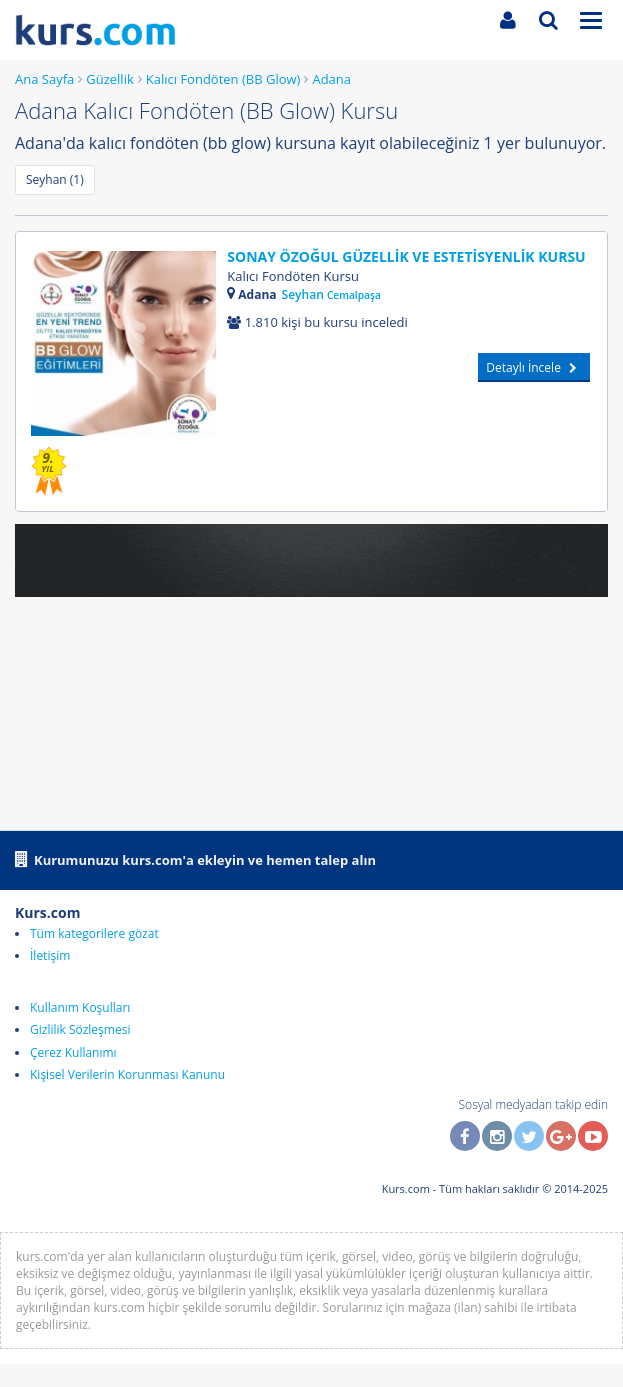 This screenshot has height=1387, width=623. What do you see at coordinates (50, 955) in the screenshot?
I see `İletişim` at bounding box center [50, 955].